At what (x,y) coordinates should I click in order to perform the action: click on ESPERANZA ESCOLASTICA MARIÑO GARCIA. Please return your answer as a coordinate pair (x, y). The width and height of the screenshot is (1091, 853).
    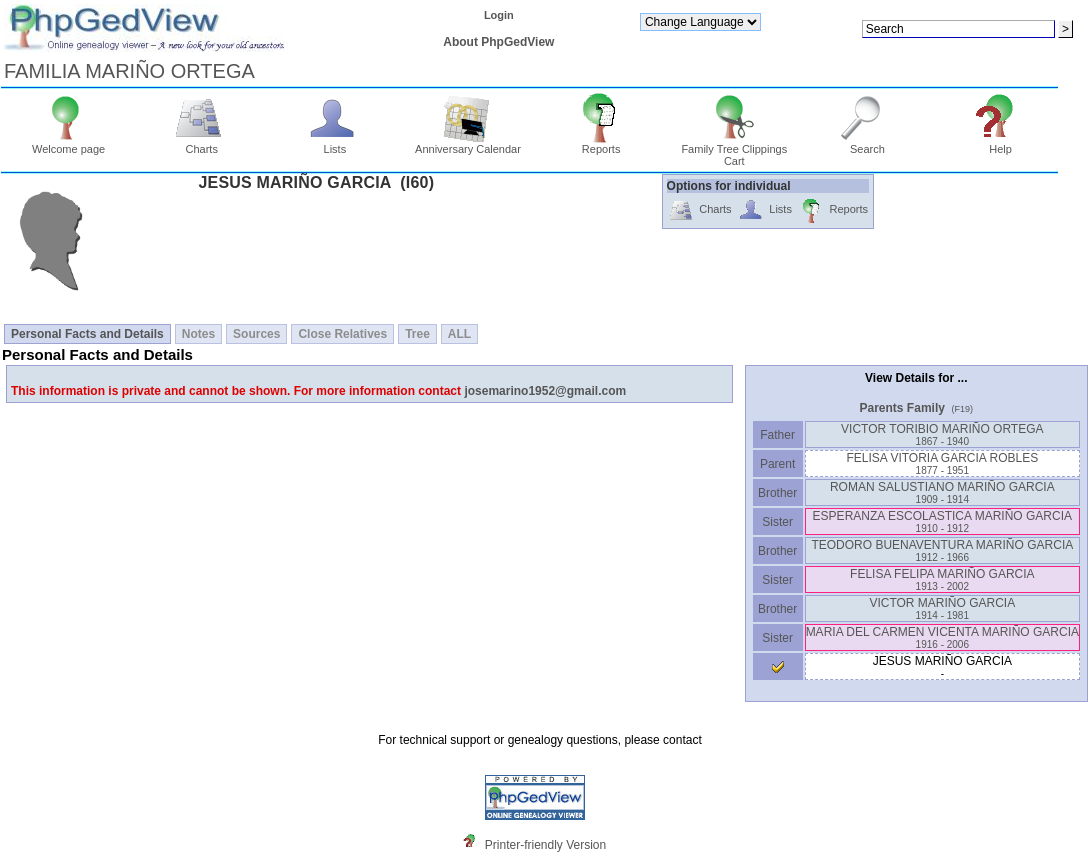
    Looking at the image, I should click on (942, 521).